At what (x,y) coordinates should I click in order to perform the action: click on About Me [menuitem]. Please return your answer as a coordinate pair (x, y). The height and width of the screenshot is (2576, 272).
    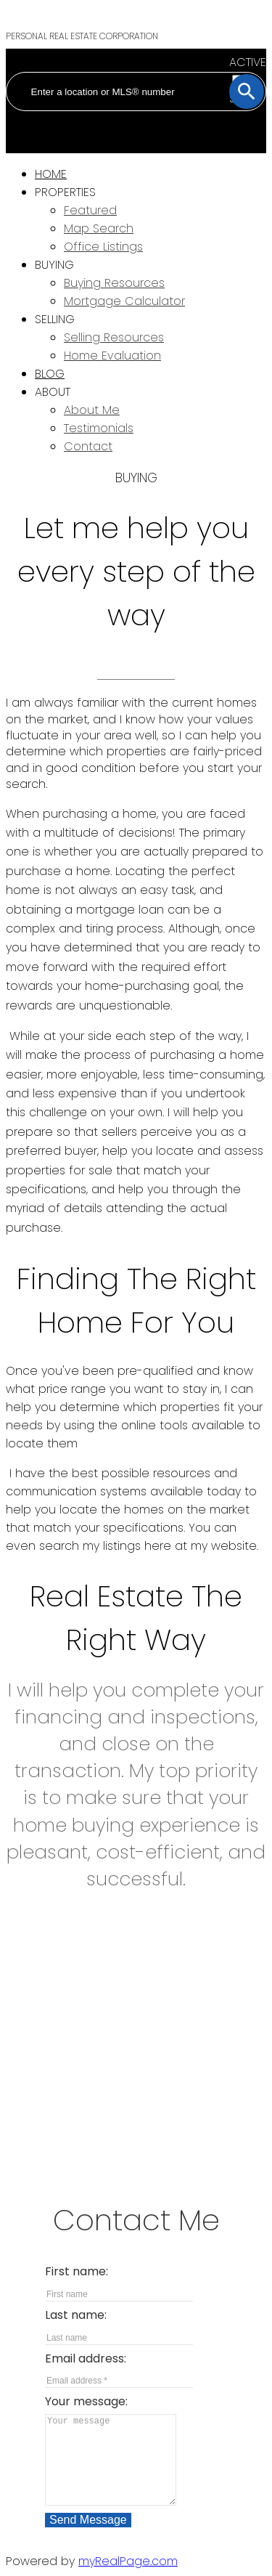
    Looking at the image, I should click on (92, 410).